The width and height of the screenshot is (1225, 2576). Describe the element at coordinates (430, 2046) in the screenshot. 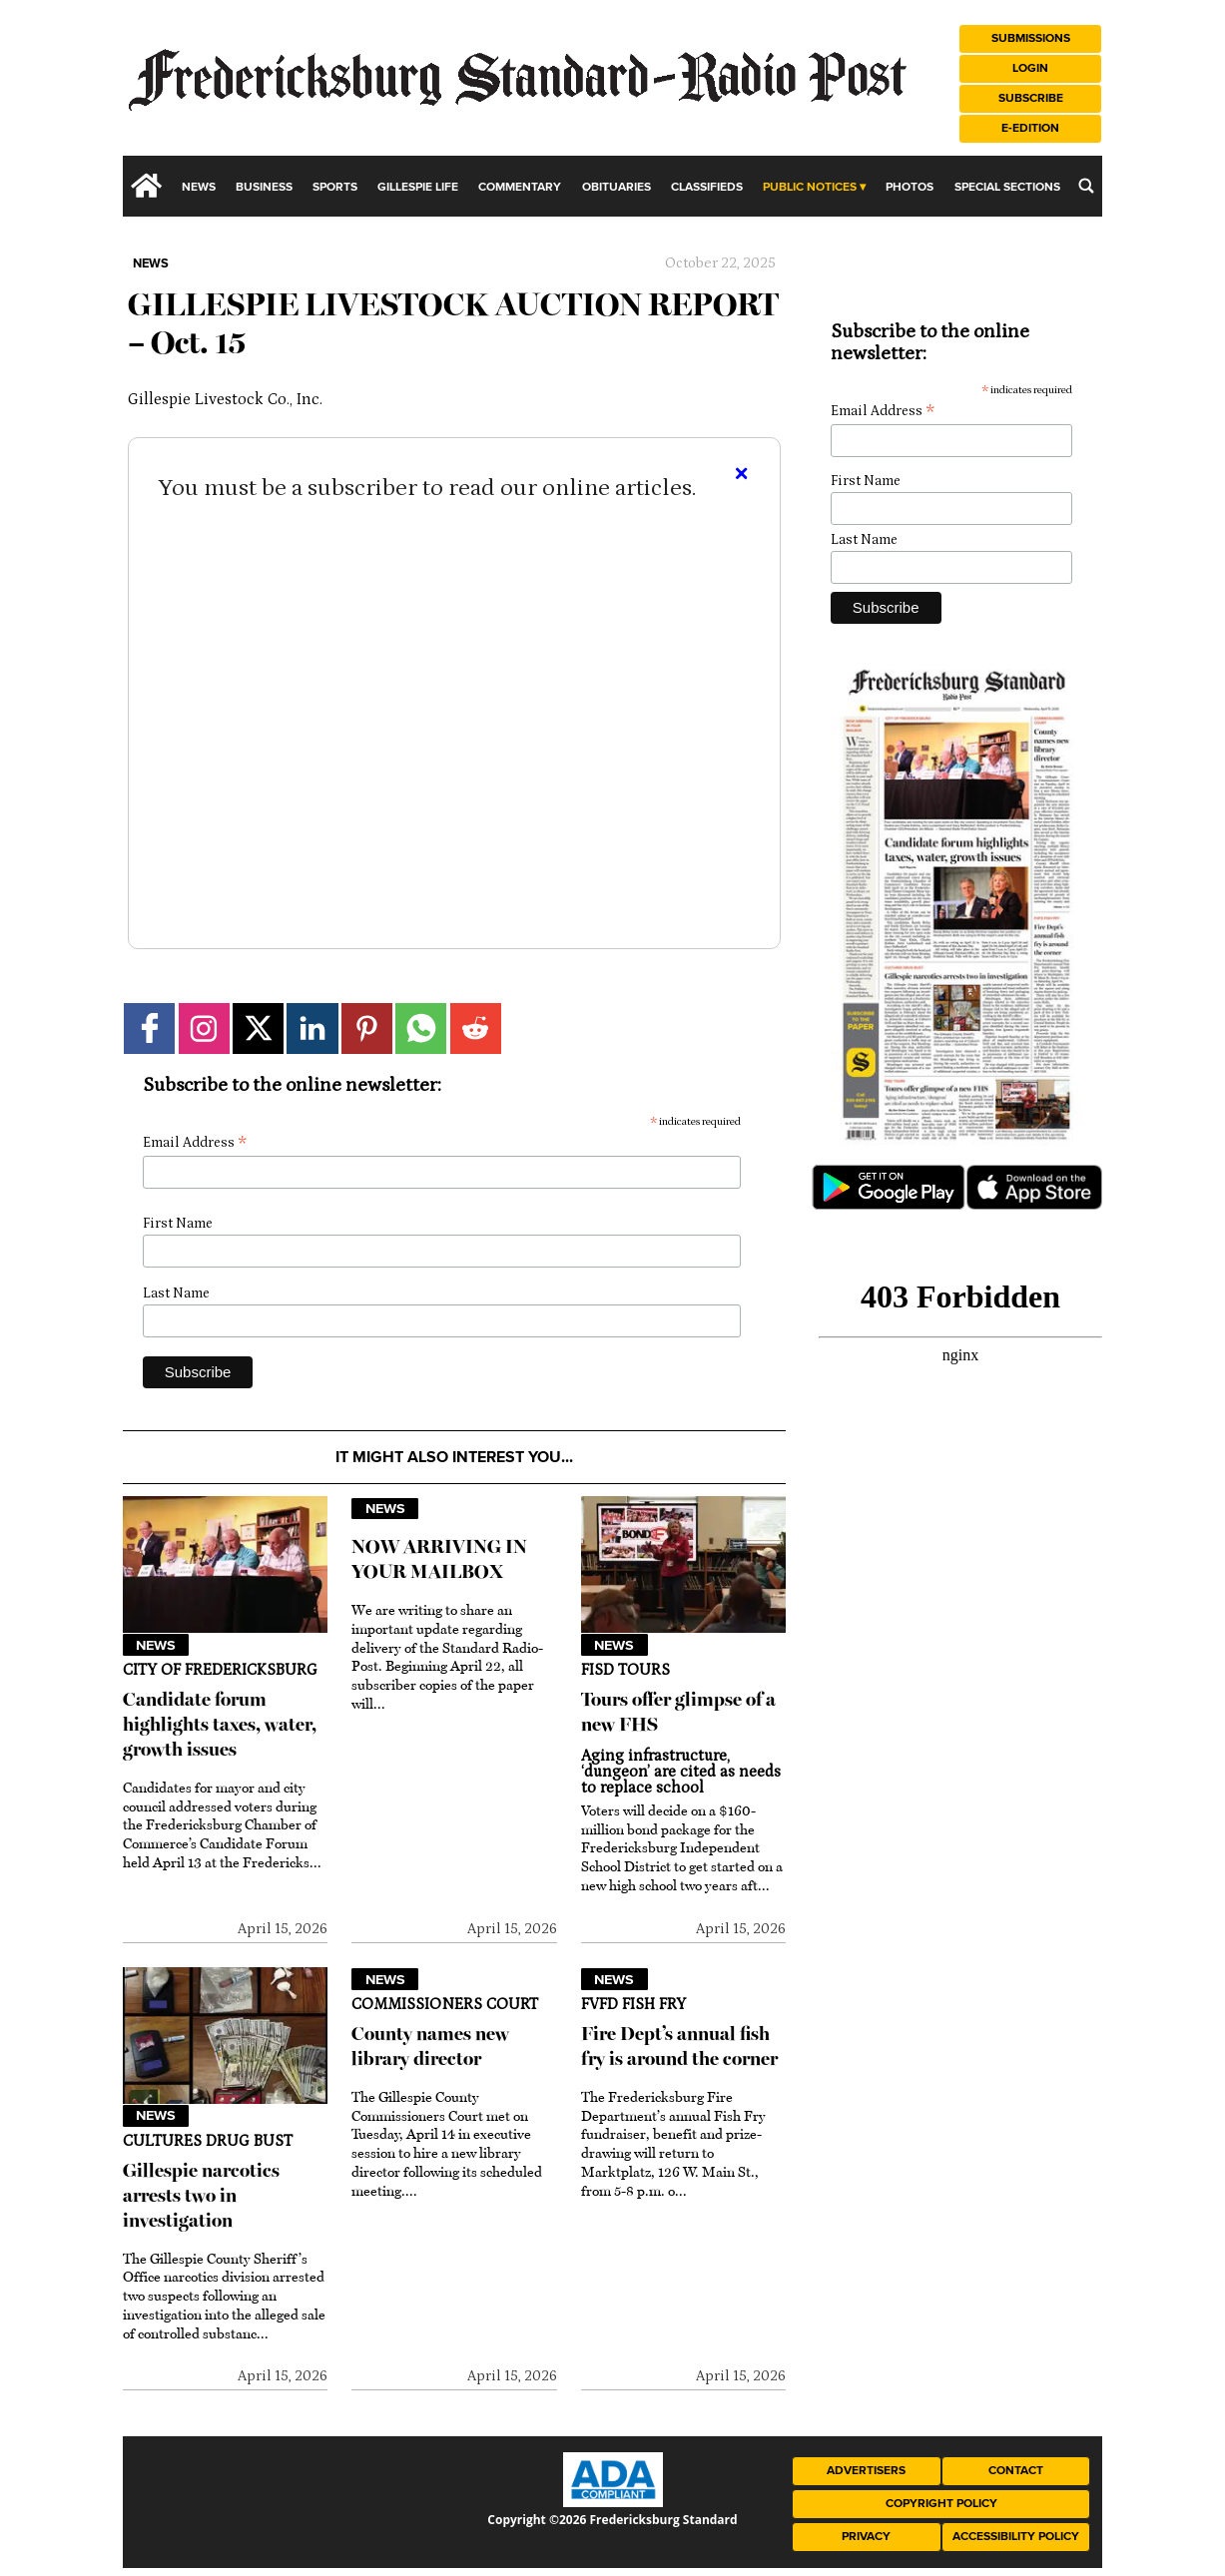

I see `County names new library director` at that location.